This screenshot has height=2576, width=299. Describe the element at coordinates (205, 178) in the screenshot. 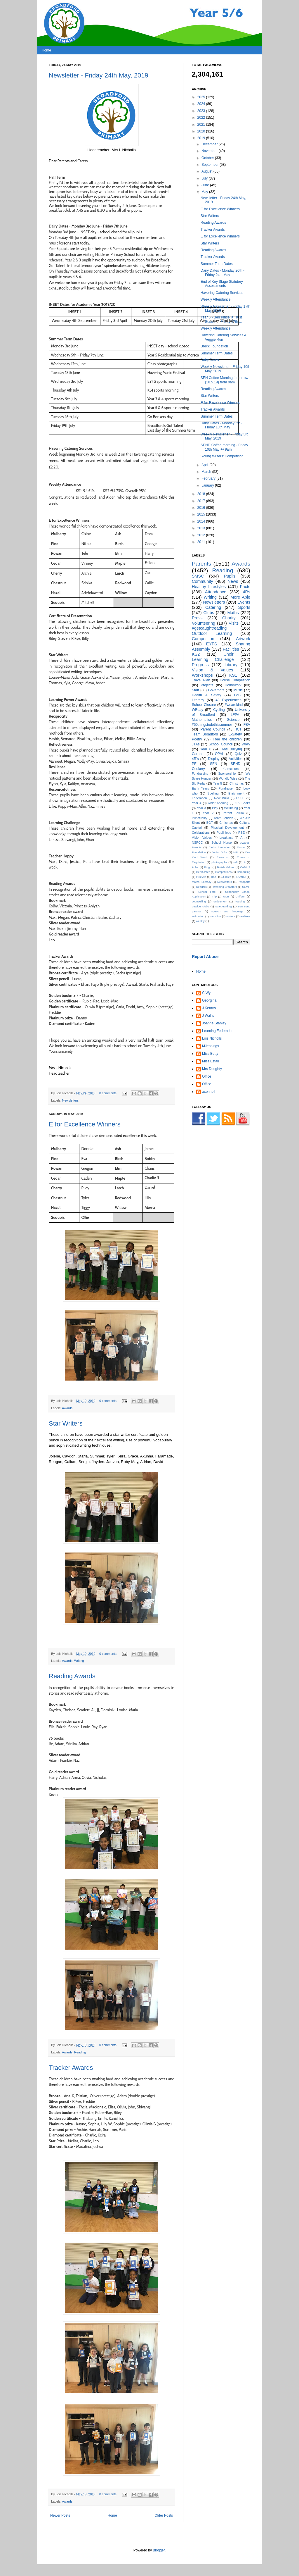

I see `July` at that location.